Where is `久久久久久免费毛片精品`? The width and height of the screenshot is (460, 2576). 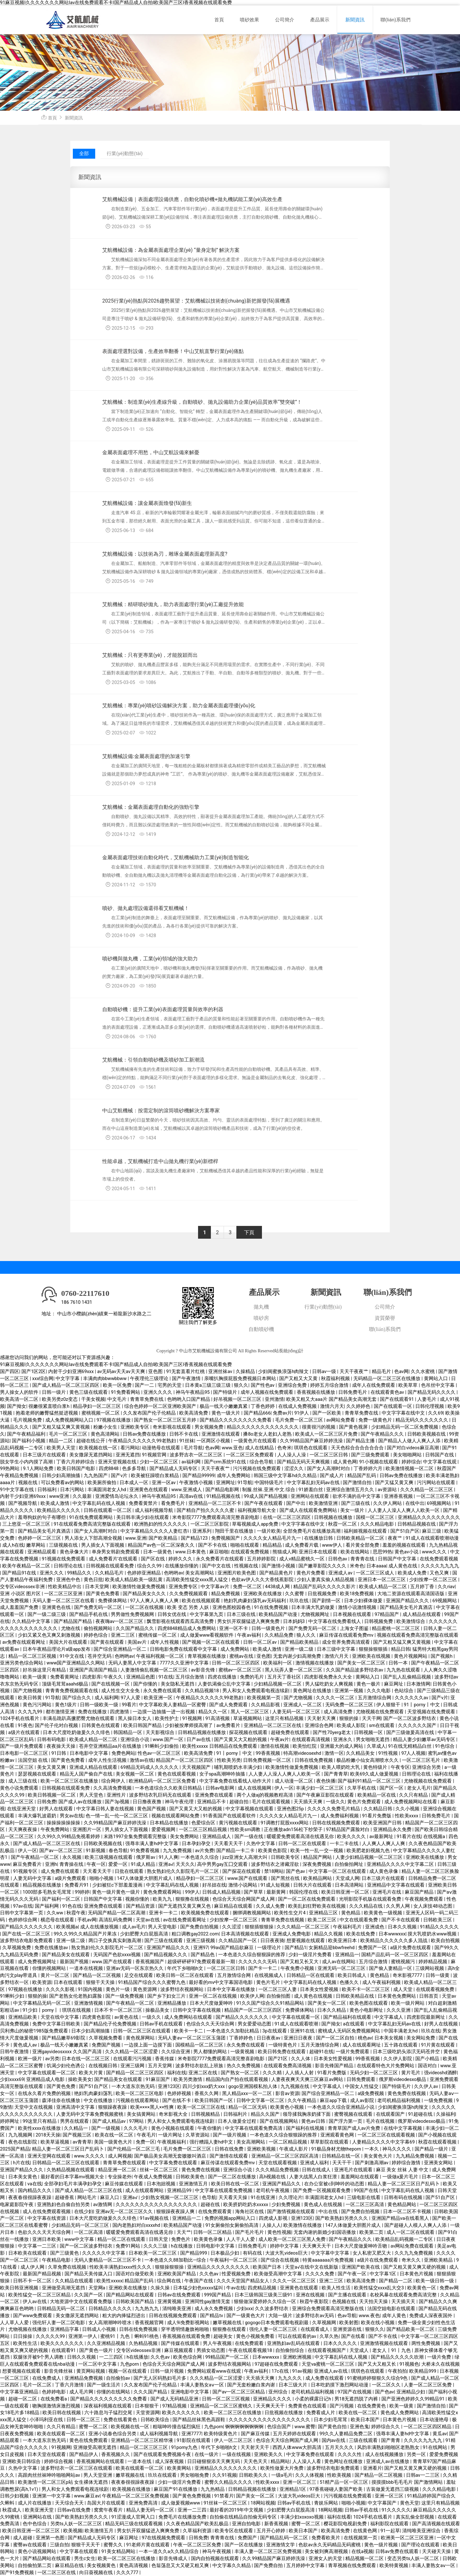
久久久久久免费毛片精品 is located at coordinates (334, 1809).